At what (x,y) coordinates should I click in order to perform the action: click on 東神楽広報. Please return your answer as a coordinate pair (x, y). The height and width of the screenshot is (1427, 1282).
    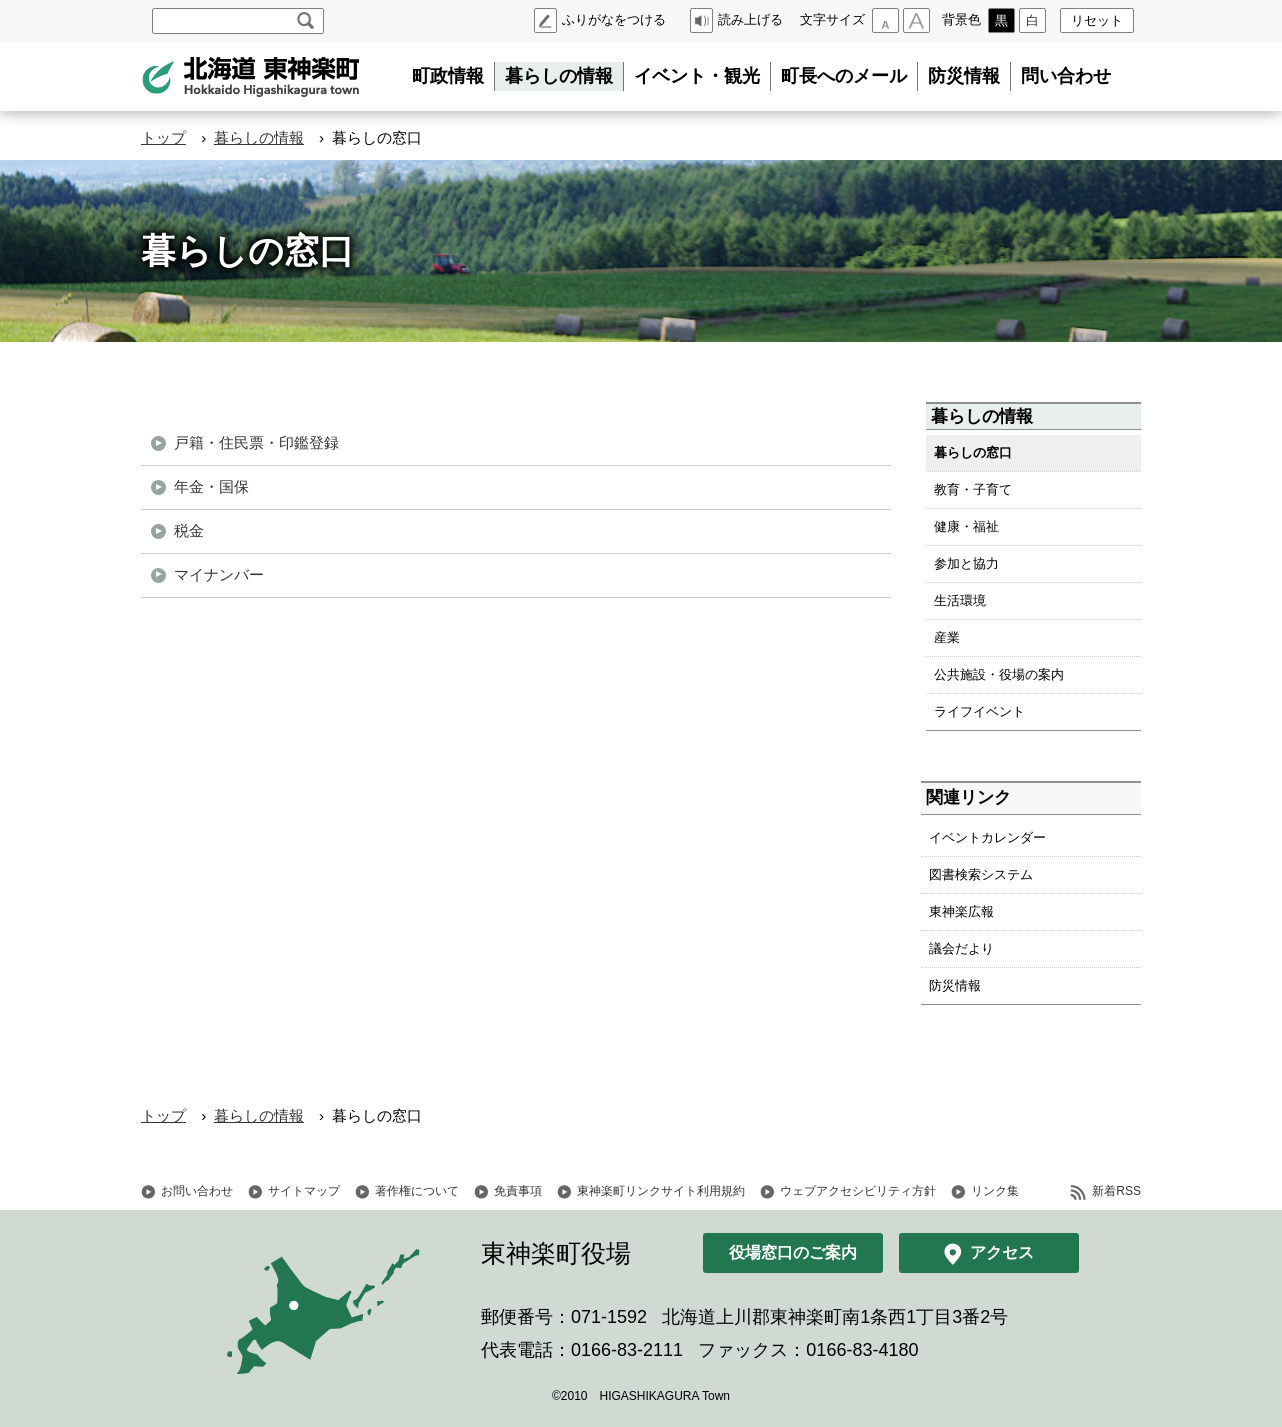
    Looking at the image, I should click on (961, 911).